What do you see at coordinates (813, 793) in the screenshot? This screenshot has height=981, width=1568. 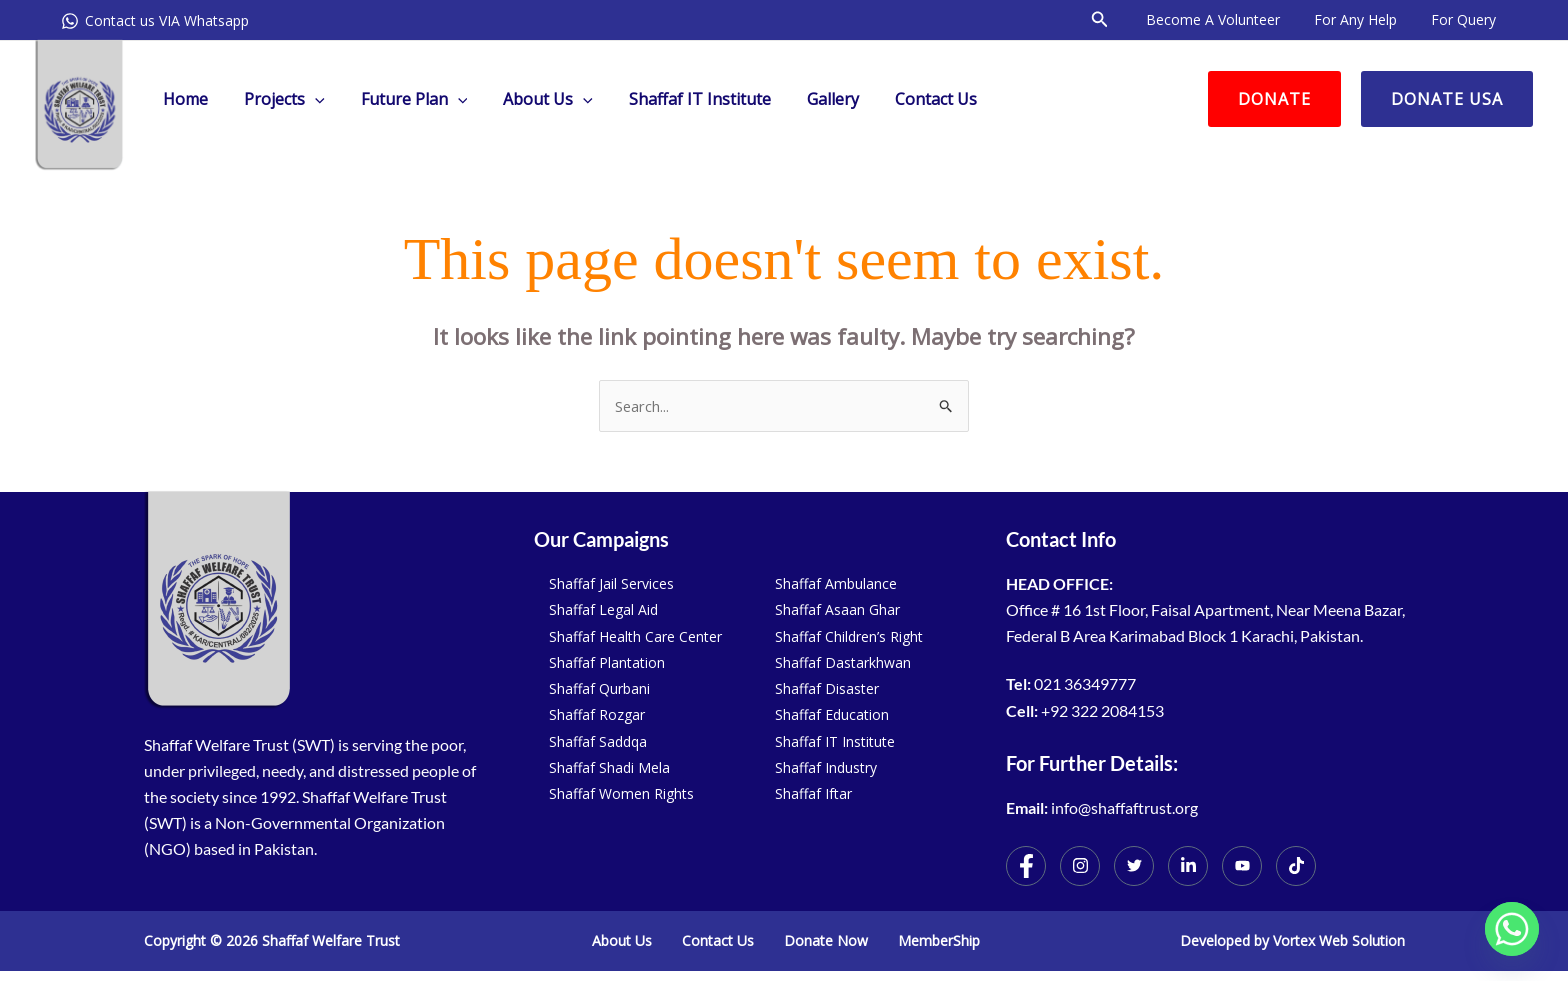 I see `Shaffaf Iftar` at bounding box center [813, 793].